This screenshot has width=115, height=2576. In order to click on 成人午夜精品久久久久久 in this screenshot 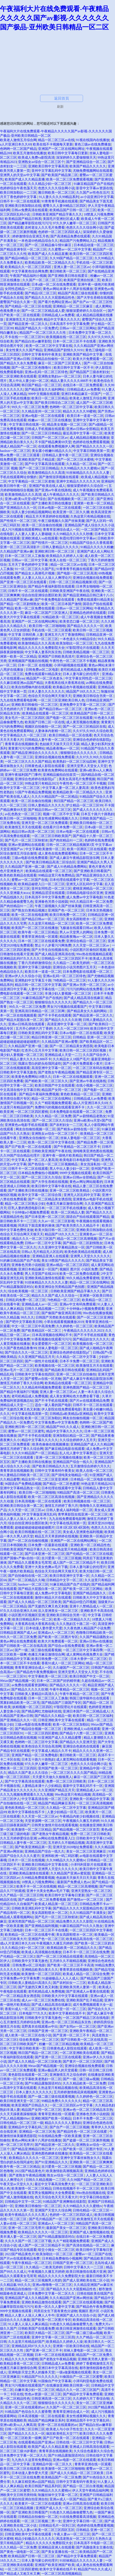, I will do `click(61, 494)`.